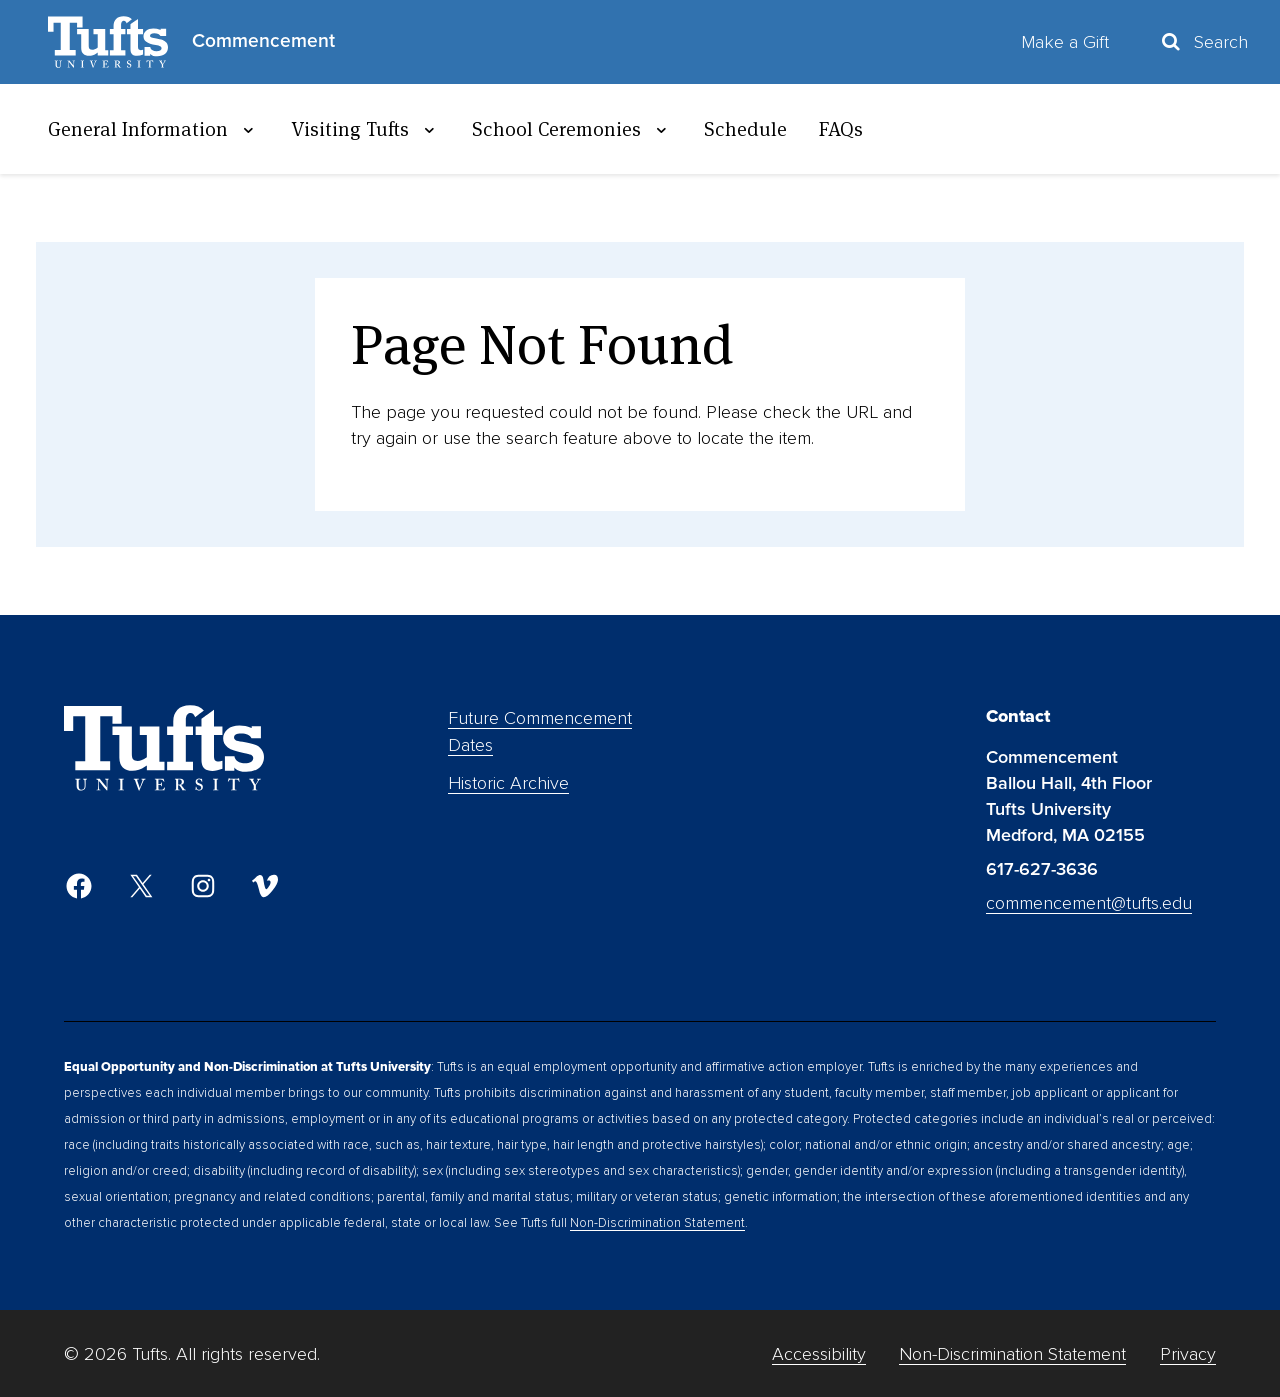 The height and width of the screenshot is (1397, 1280). What do you see at coordinates (819, 1354) in the screenshot?
I see `Accessibility` at bounding box center [819, 1354].